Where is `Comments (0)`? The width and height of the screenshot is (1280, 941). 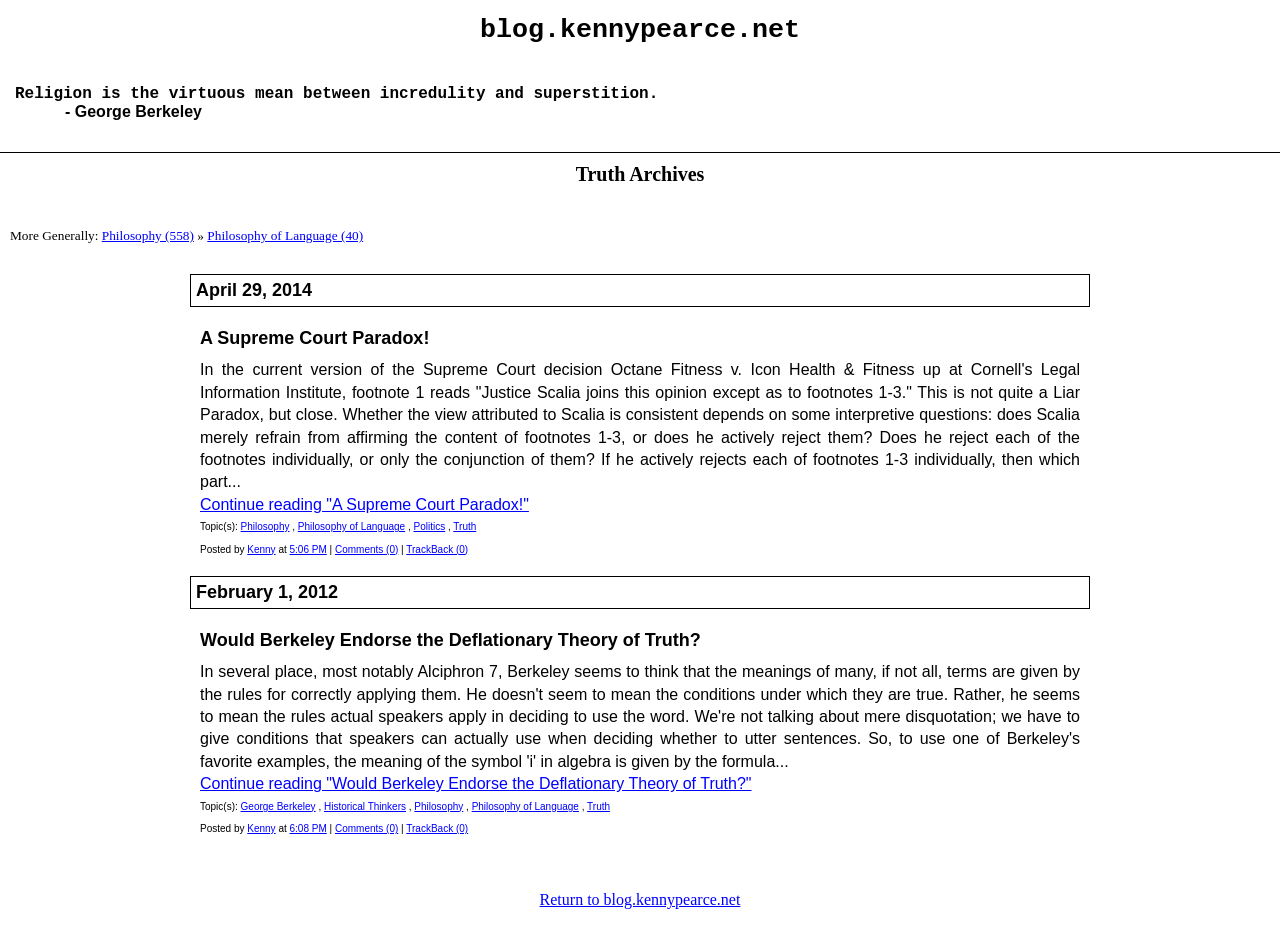
Comments (0) is located at coordinates (366, 565).